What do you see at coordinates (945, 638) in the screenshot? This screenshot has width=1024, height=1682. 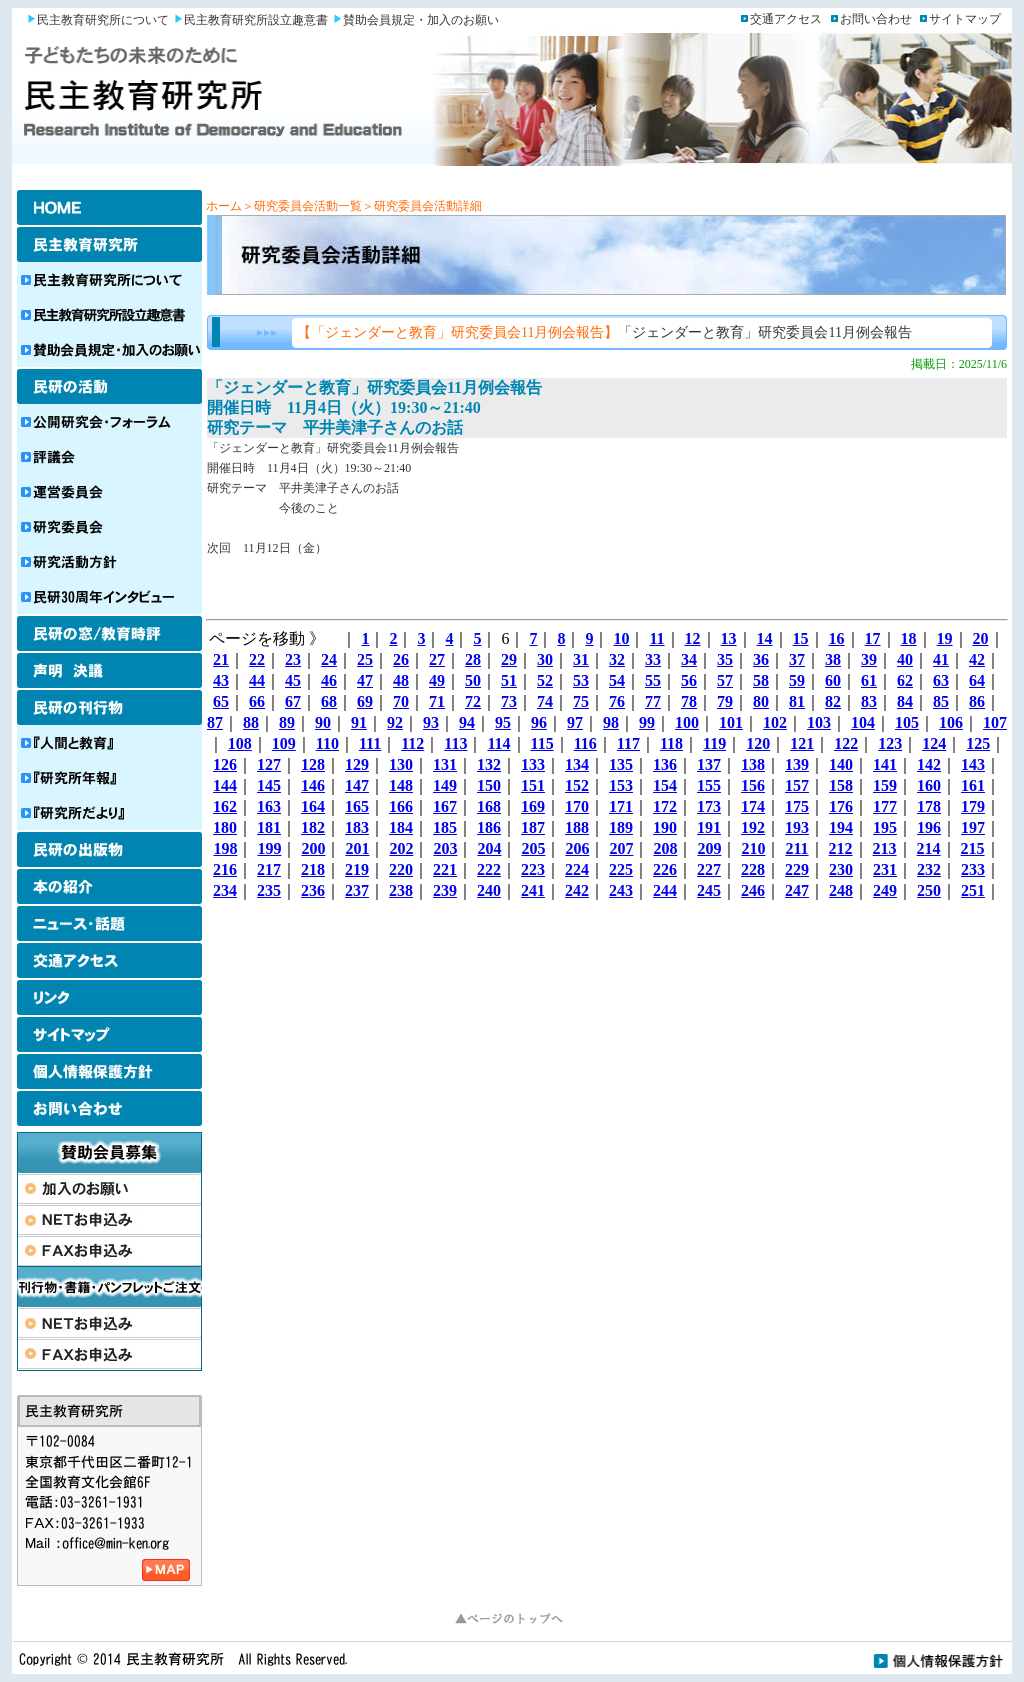 I see `19` at bounding box center [945, 638].